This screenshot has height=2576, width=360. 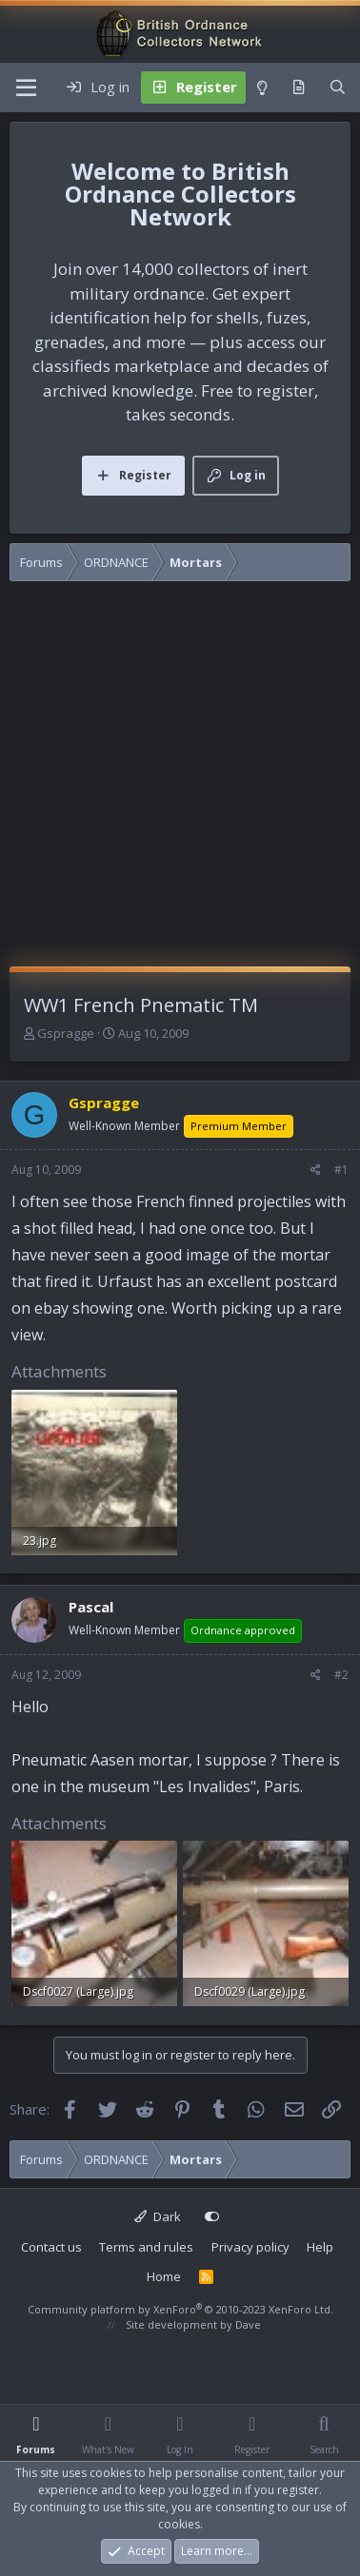 What do you see at coordinates (51, 2246) in the screenshot?
I see `Contact us` at bounding box center [51, 2246].